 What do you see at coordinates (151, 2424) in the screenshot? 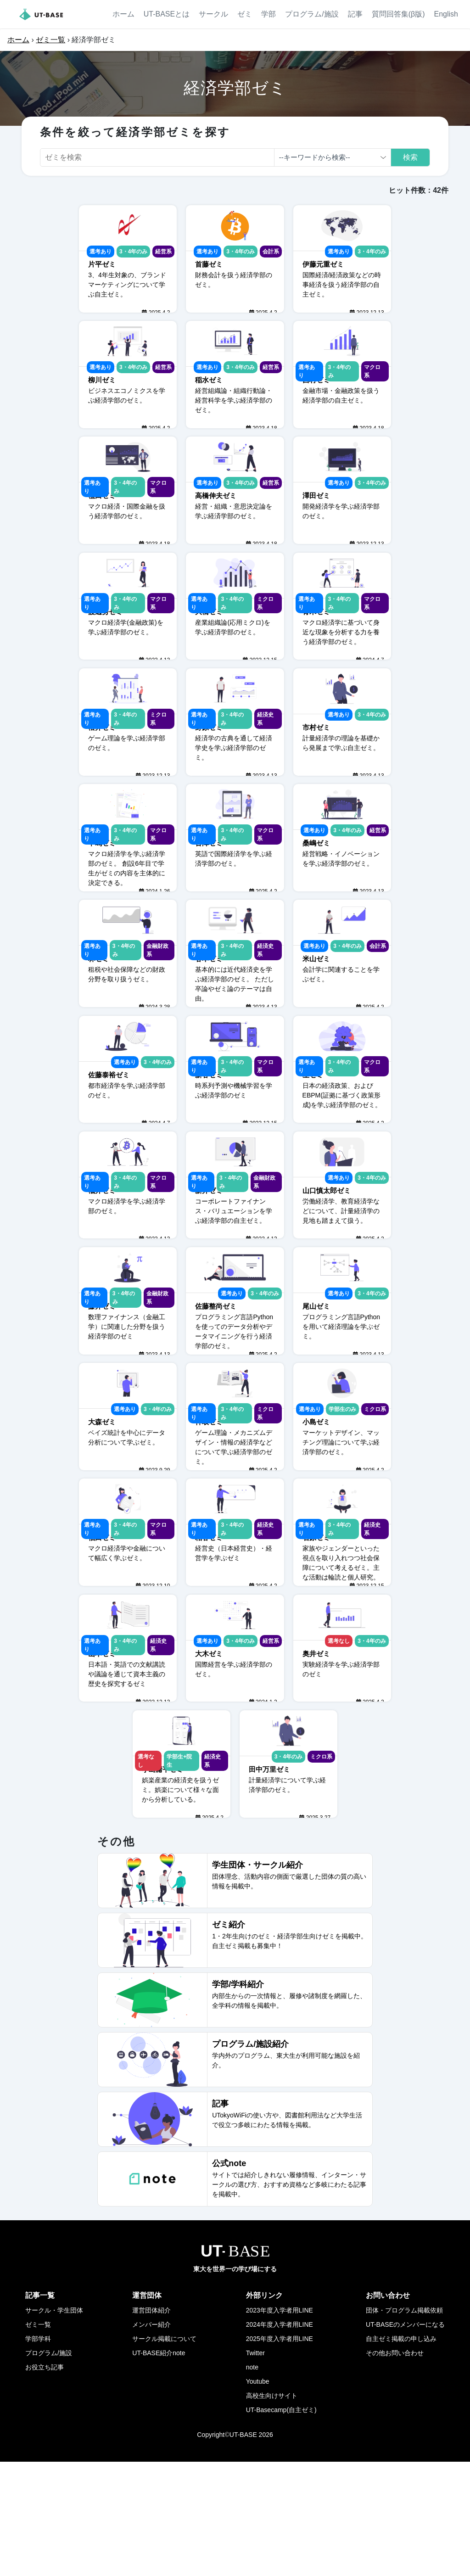
I see `運営団体紹介` at bounding box center [151, 2424].